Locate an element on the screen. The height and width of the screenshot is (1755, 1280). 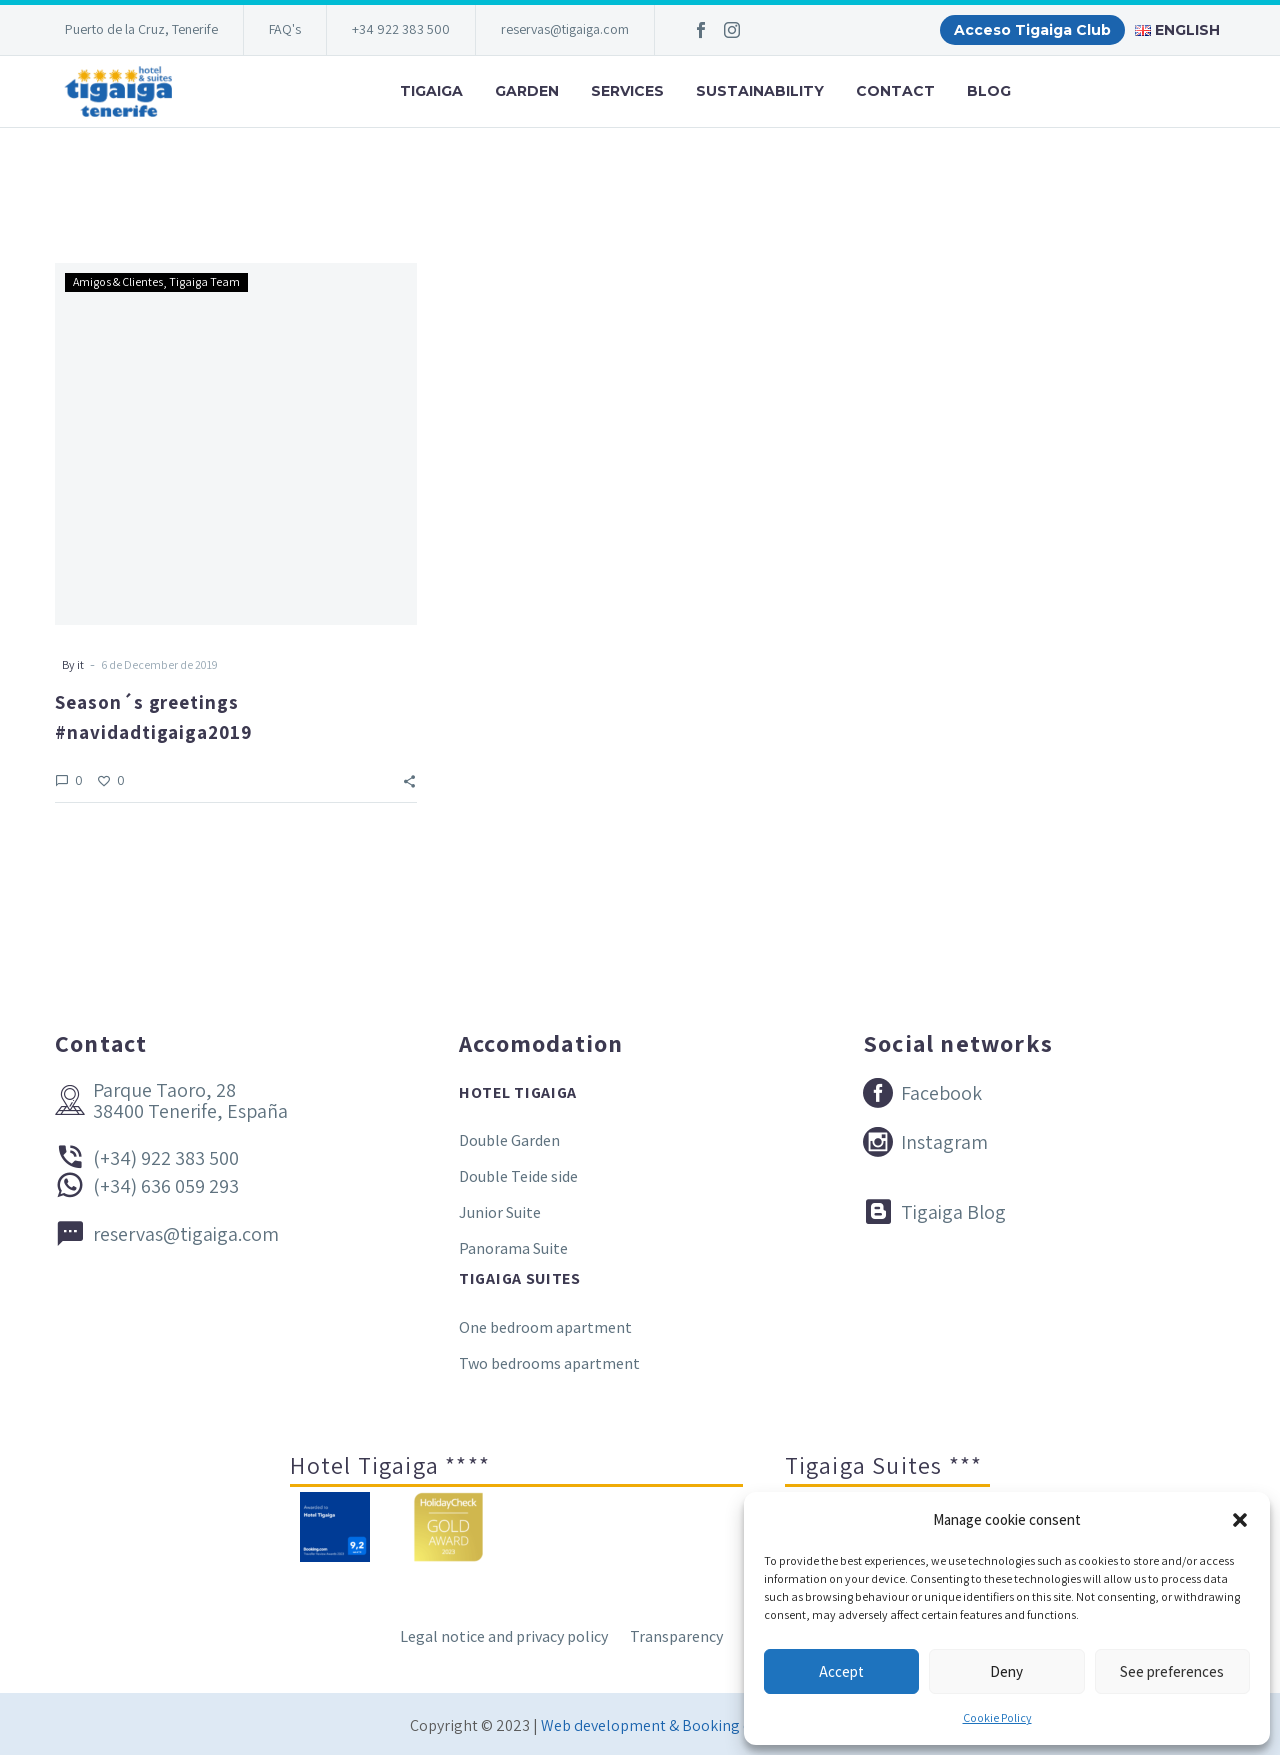
Blog is located at coordinates (989, 91).